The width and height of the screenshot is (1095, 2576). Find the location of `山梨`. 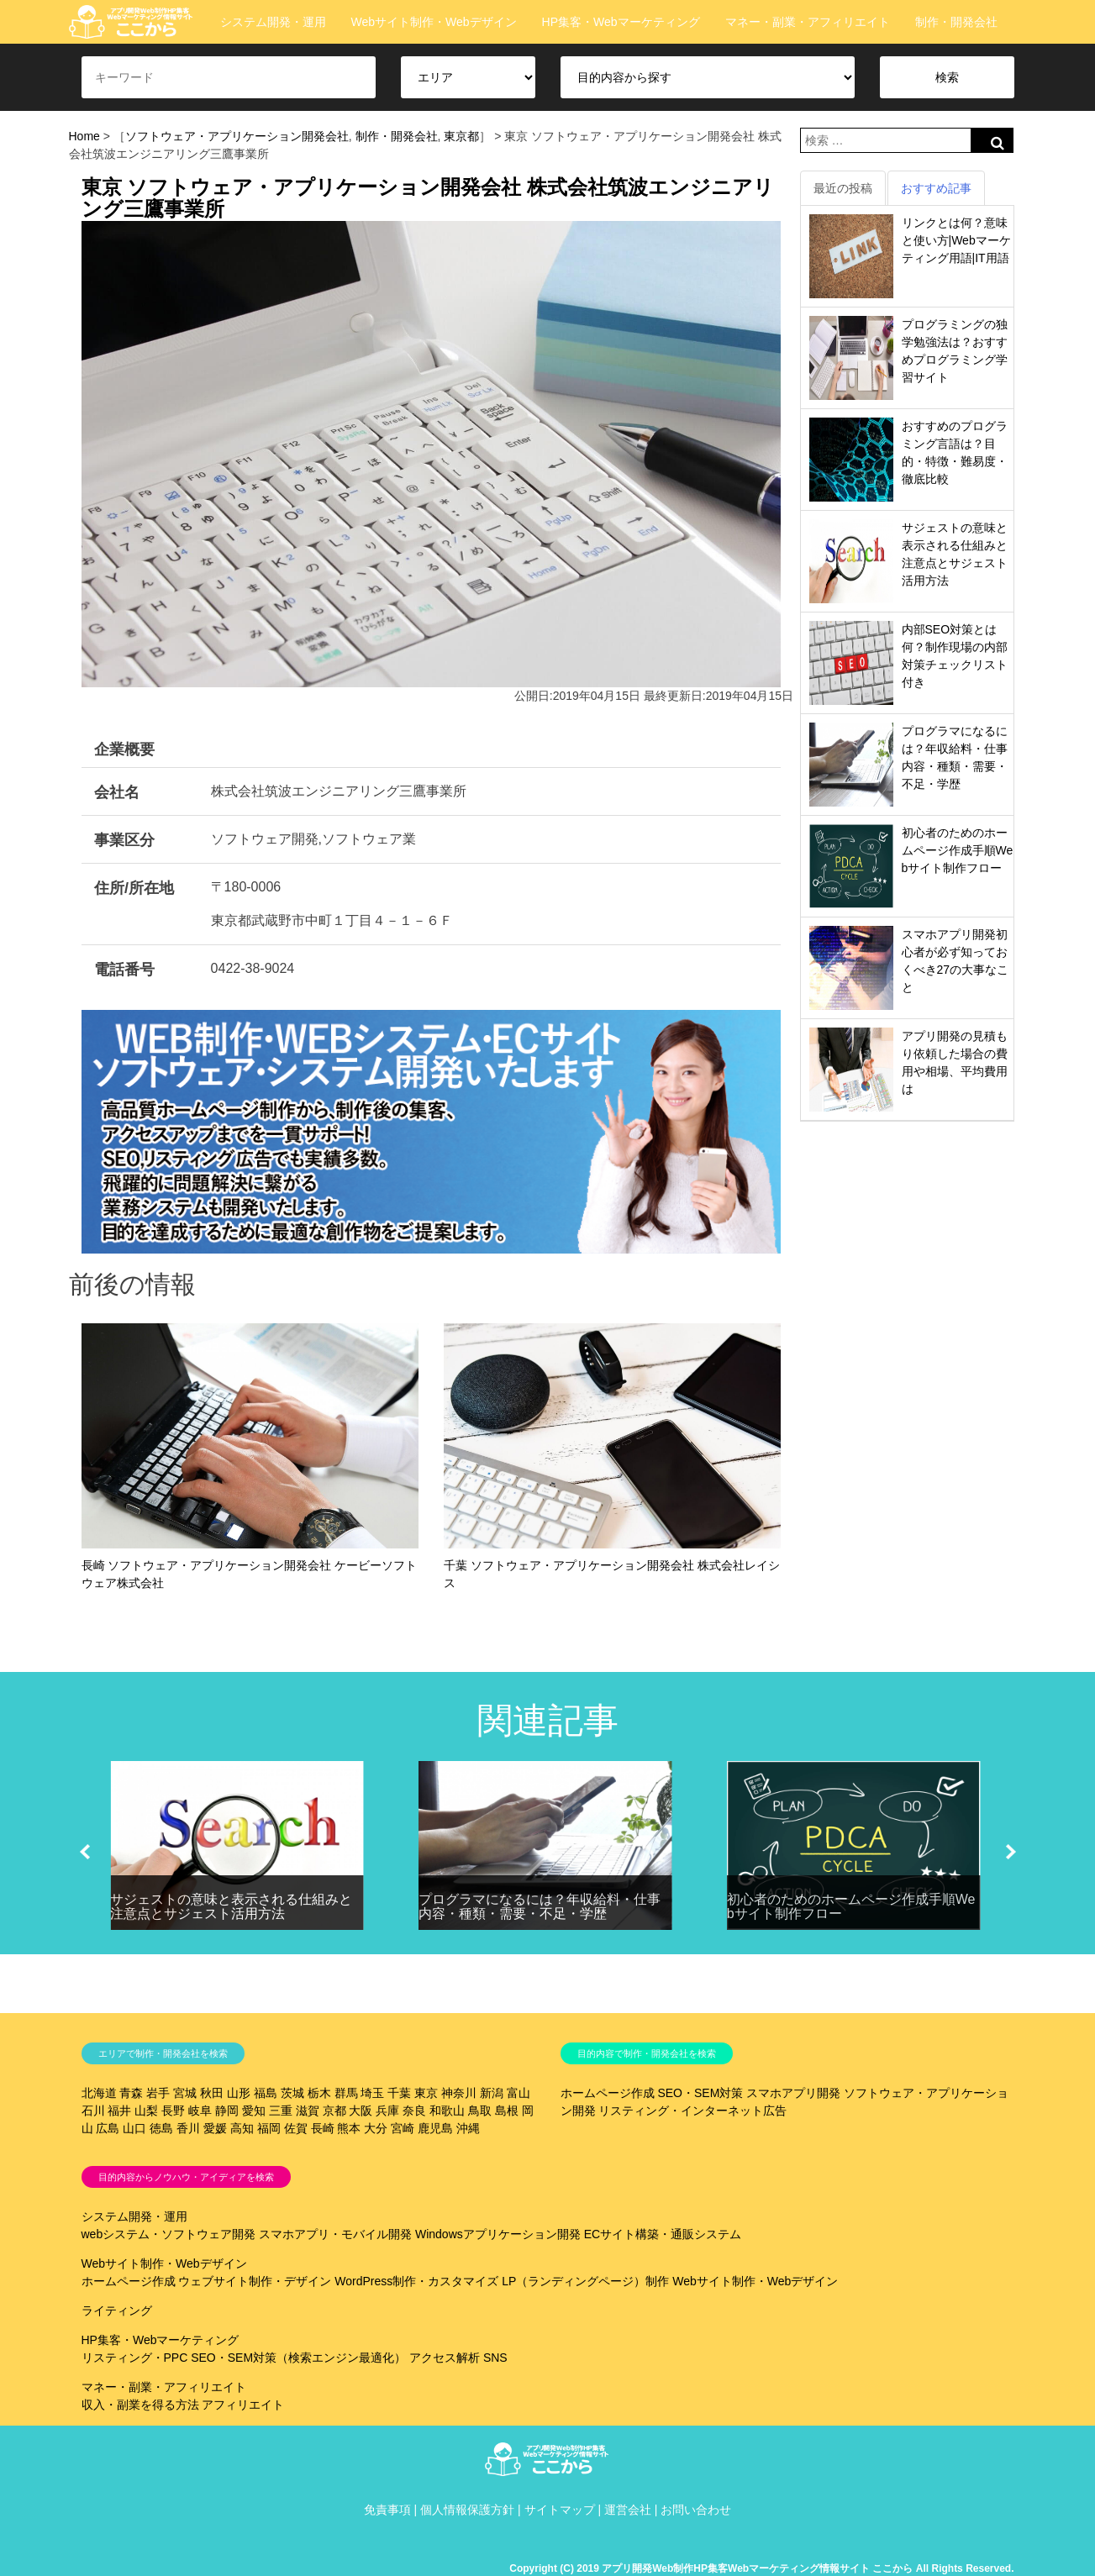

山梨 is located at coordinates (146, 2110).